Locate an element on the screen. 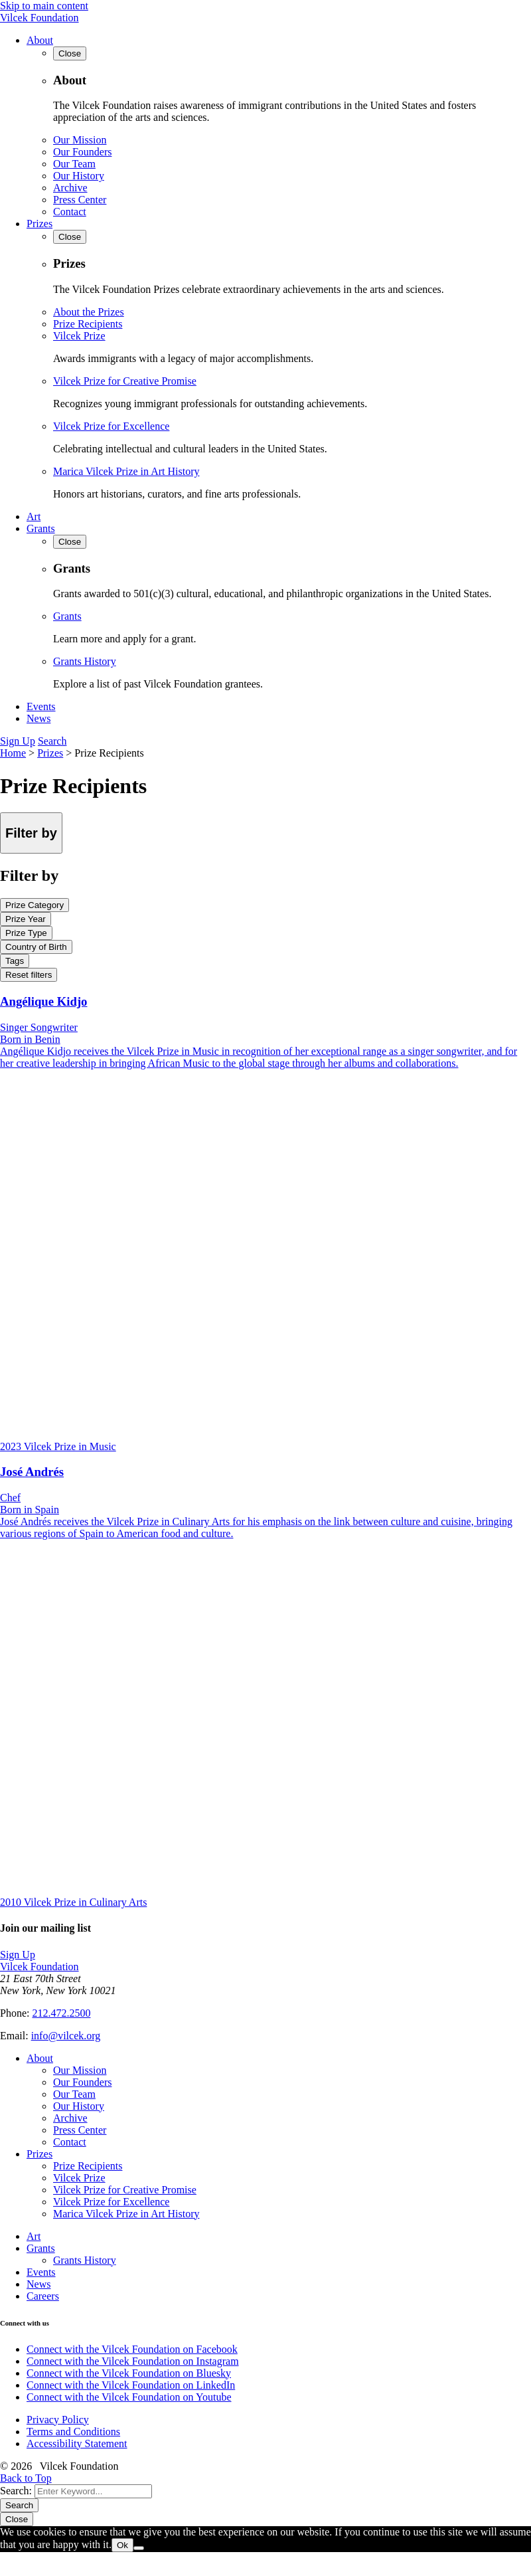 This screenshot has height=2576, width=531. Skip to main content is located at coordinates (44, 5).